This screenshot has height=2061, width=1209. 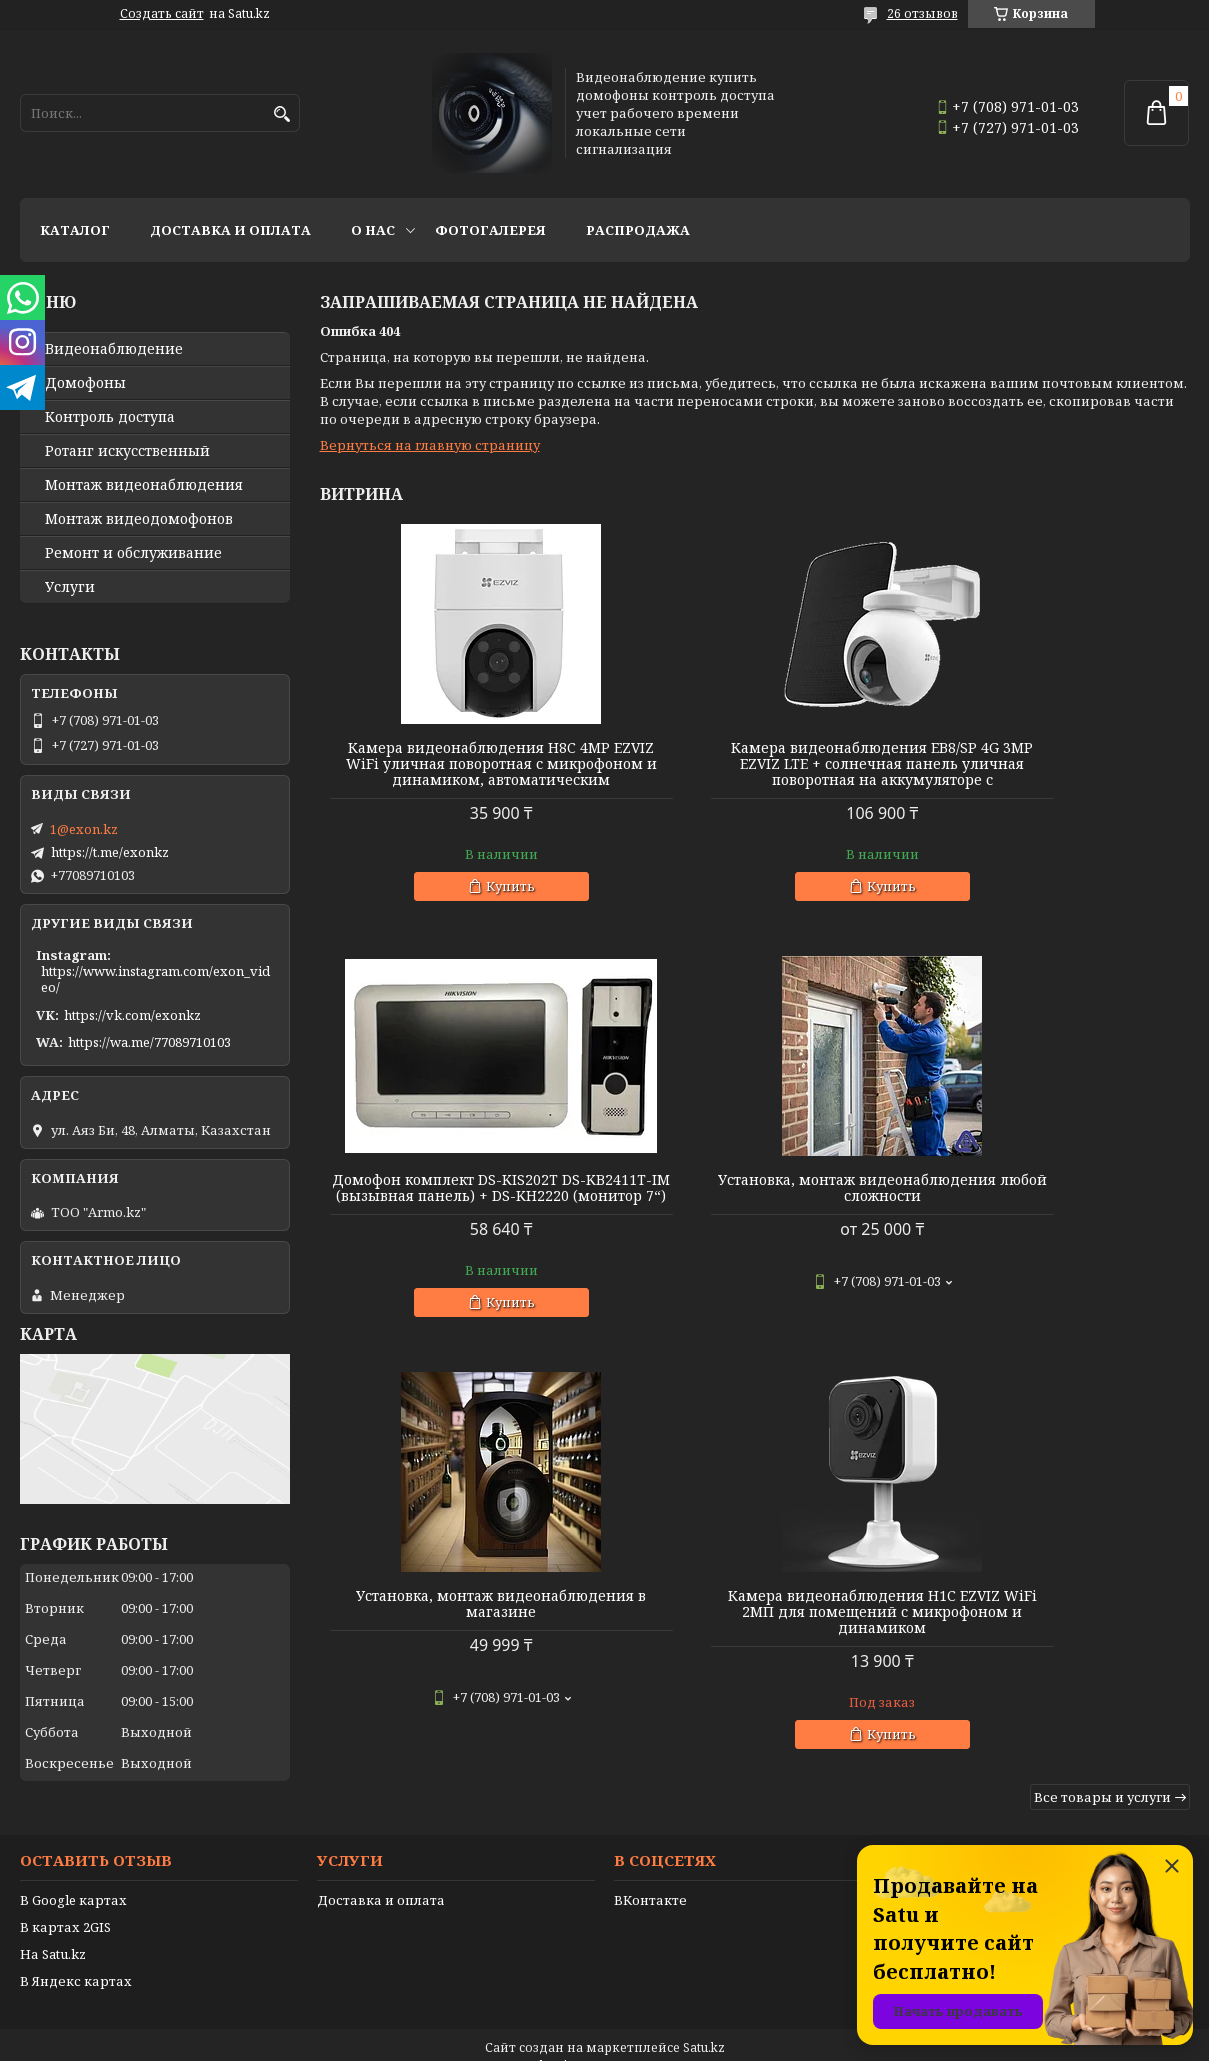 What do you see at coordinates (75, 230) in the screenshot?
I see `Каталог` at bounding box center [75, 230].